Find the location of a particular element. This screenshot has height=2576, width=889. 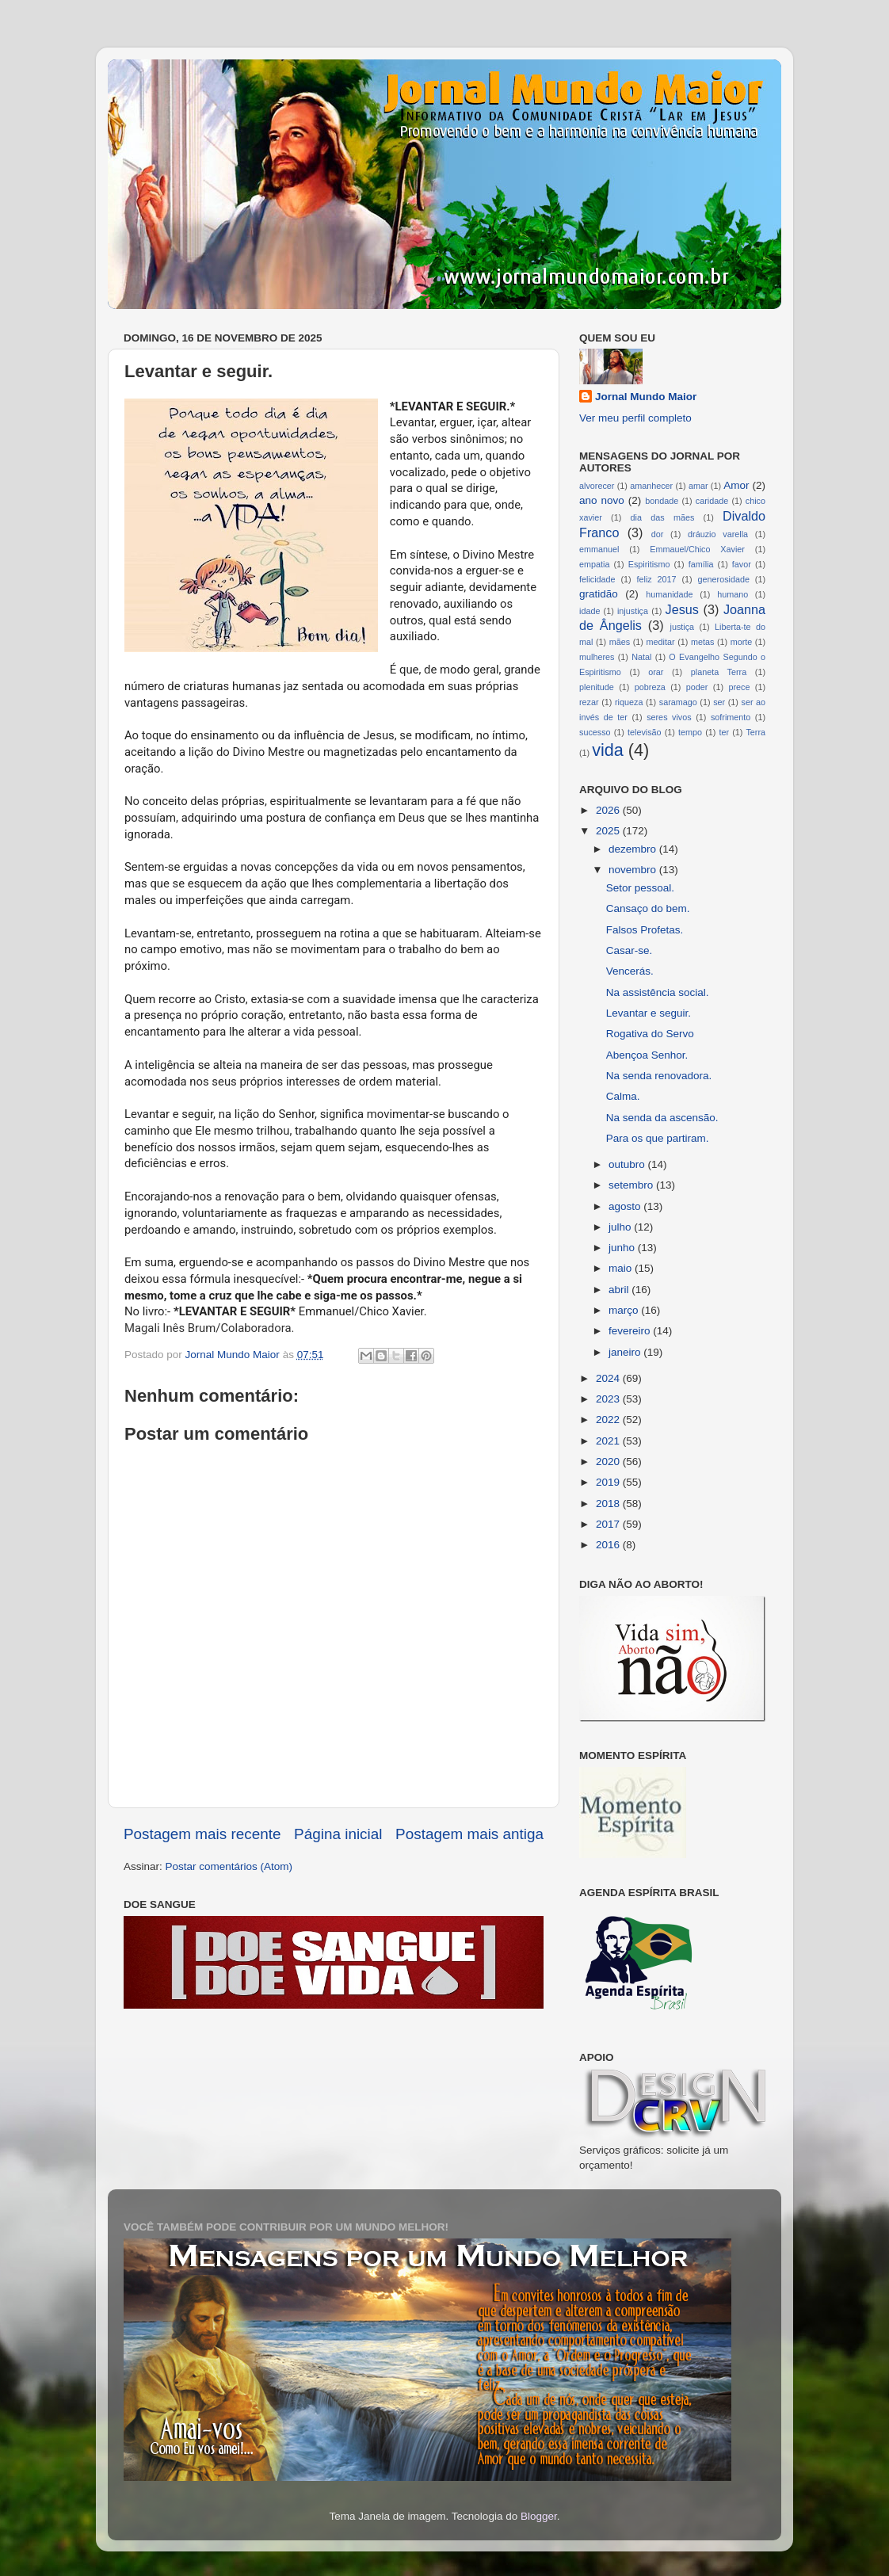

2021 is located at coordinates (609, 1441).